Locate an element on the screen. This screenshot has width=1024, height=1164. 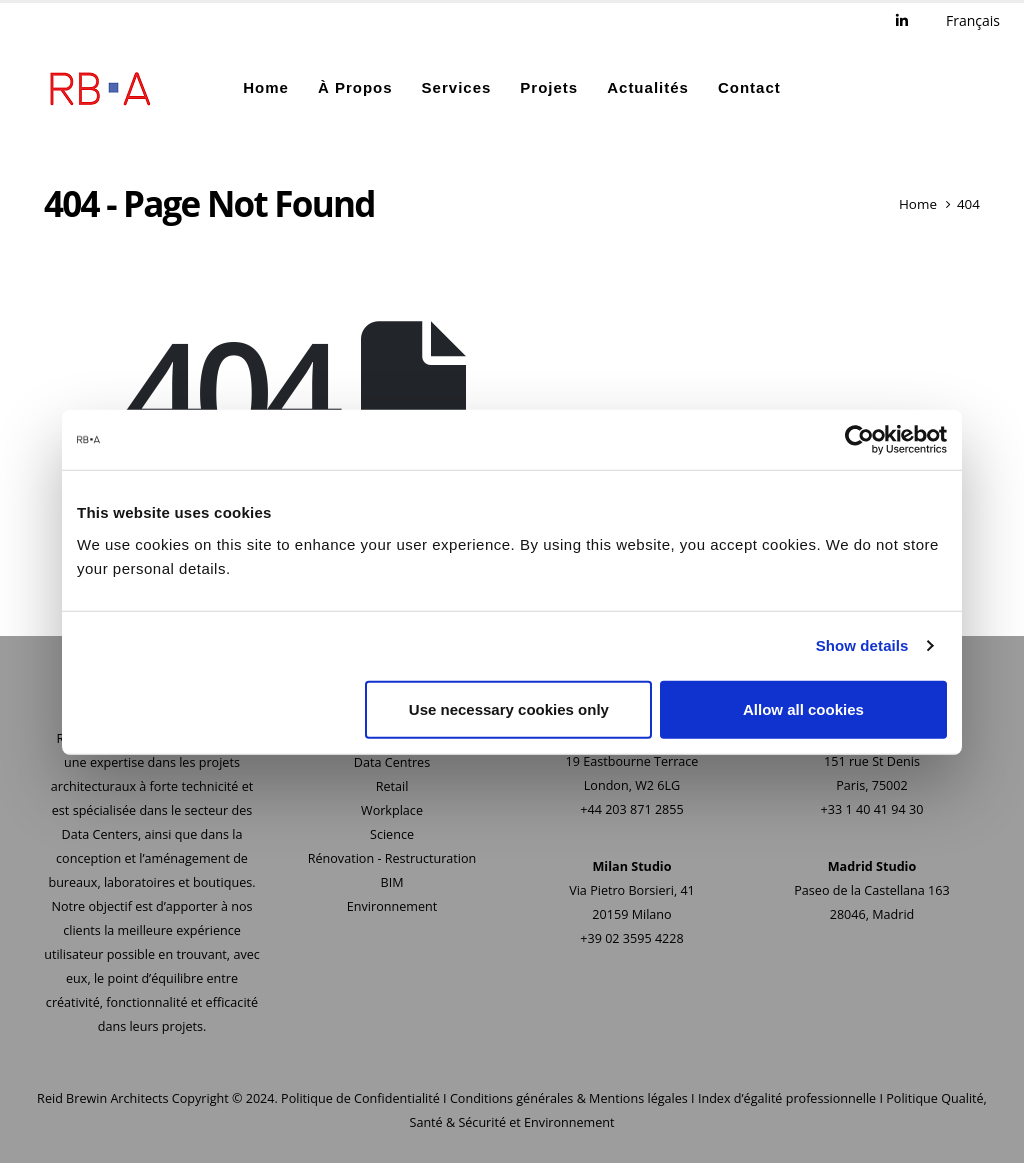
Français is located at coordinates (973, 20).